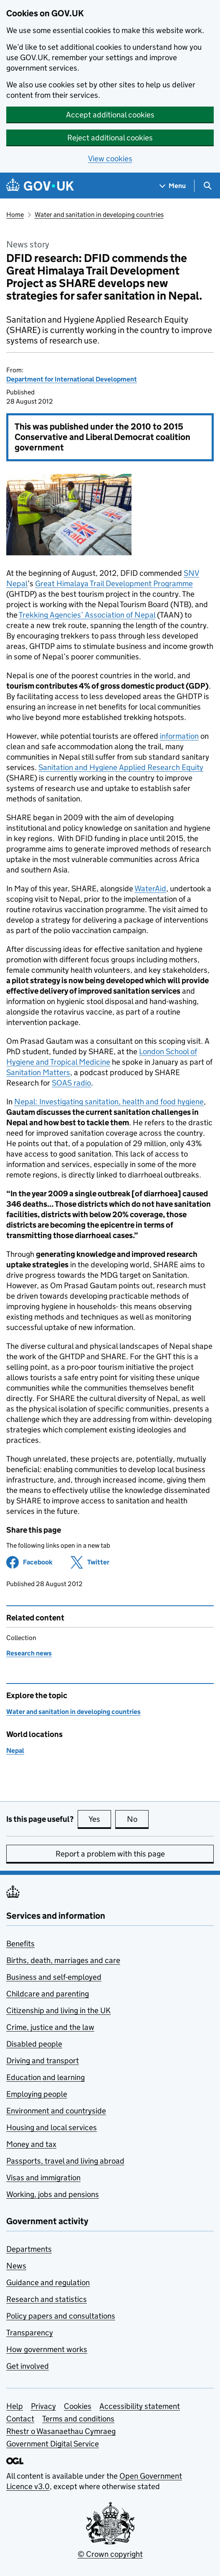 This screenshot has height=2576, width=220. What do you see at coordinates (46, 2349) in the screenshot?
I see `How government works` at bounding box center [46, 2349].